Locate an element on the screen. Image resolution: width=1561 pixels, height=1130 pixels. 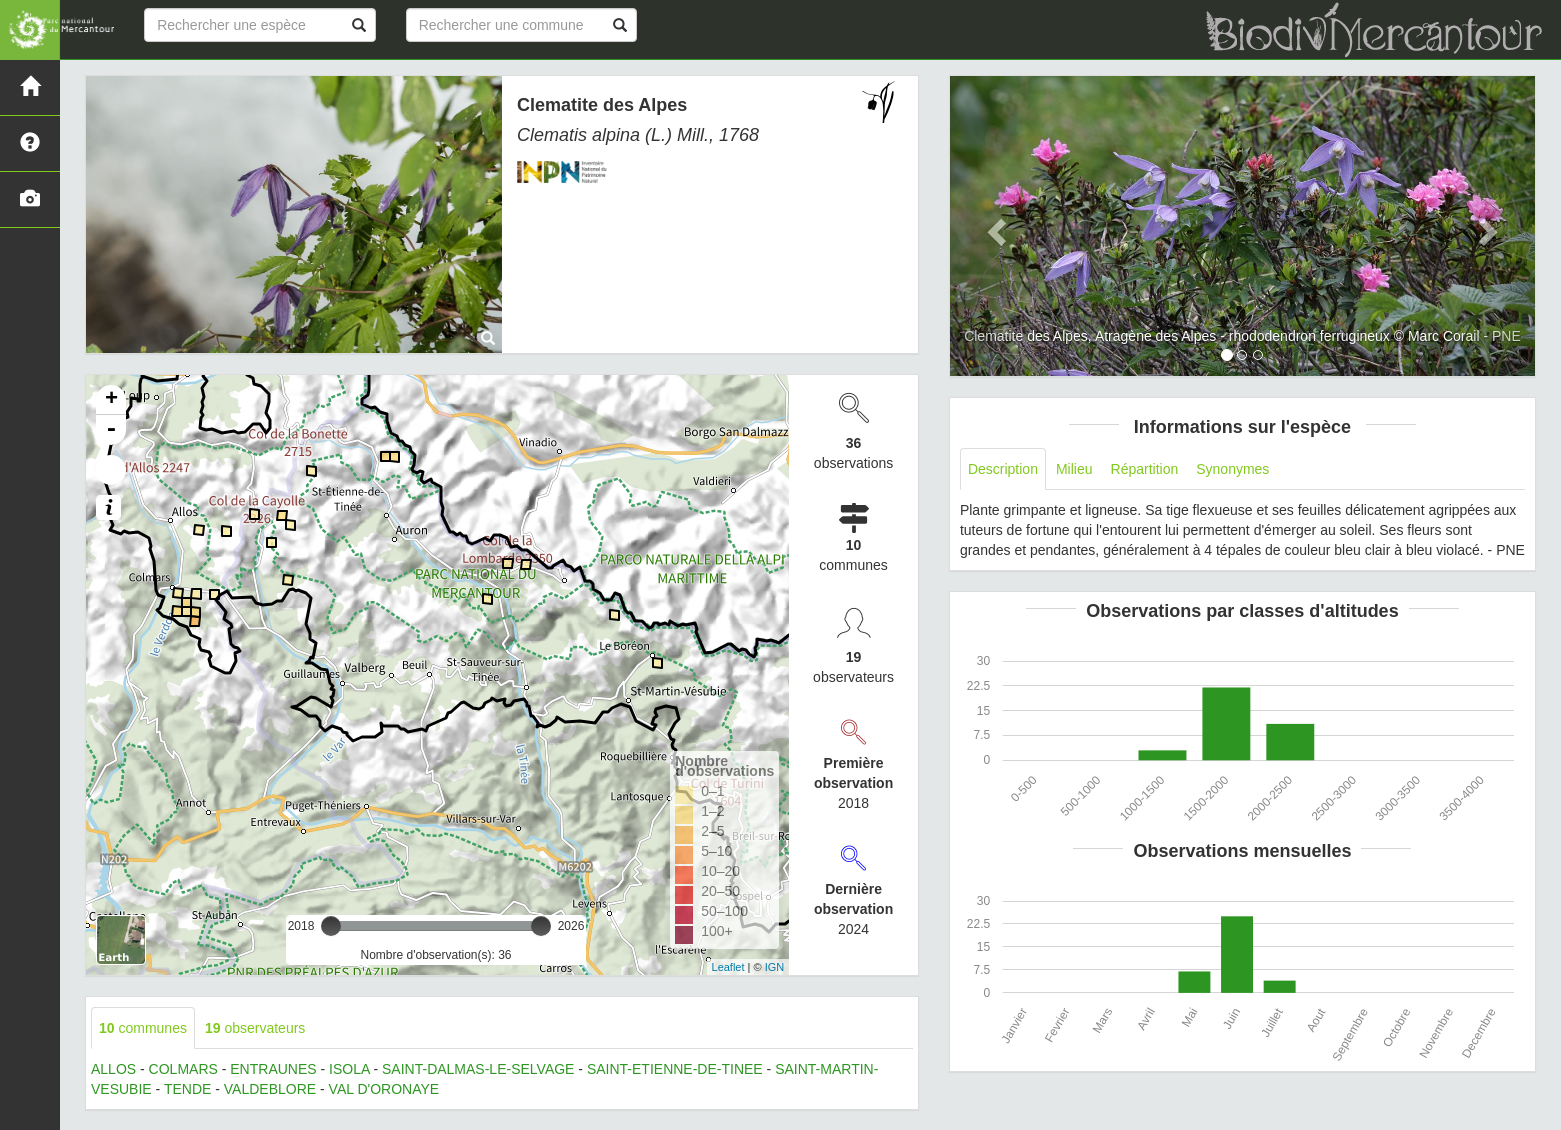
ALLOS is located at coordinates (113, 1069).